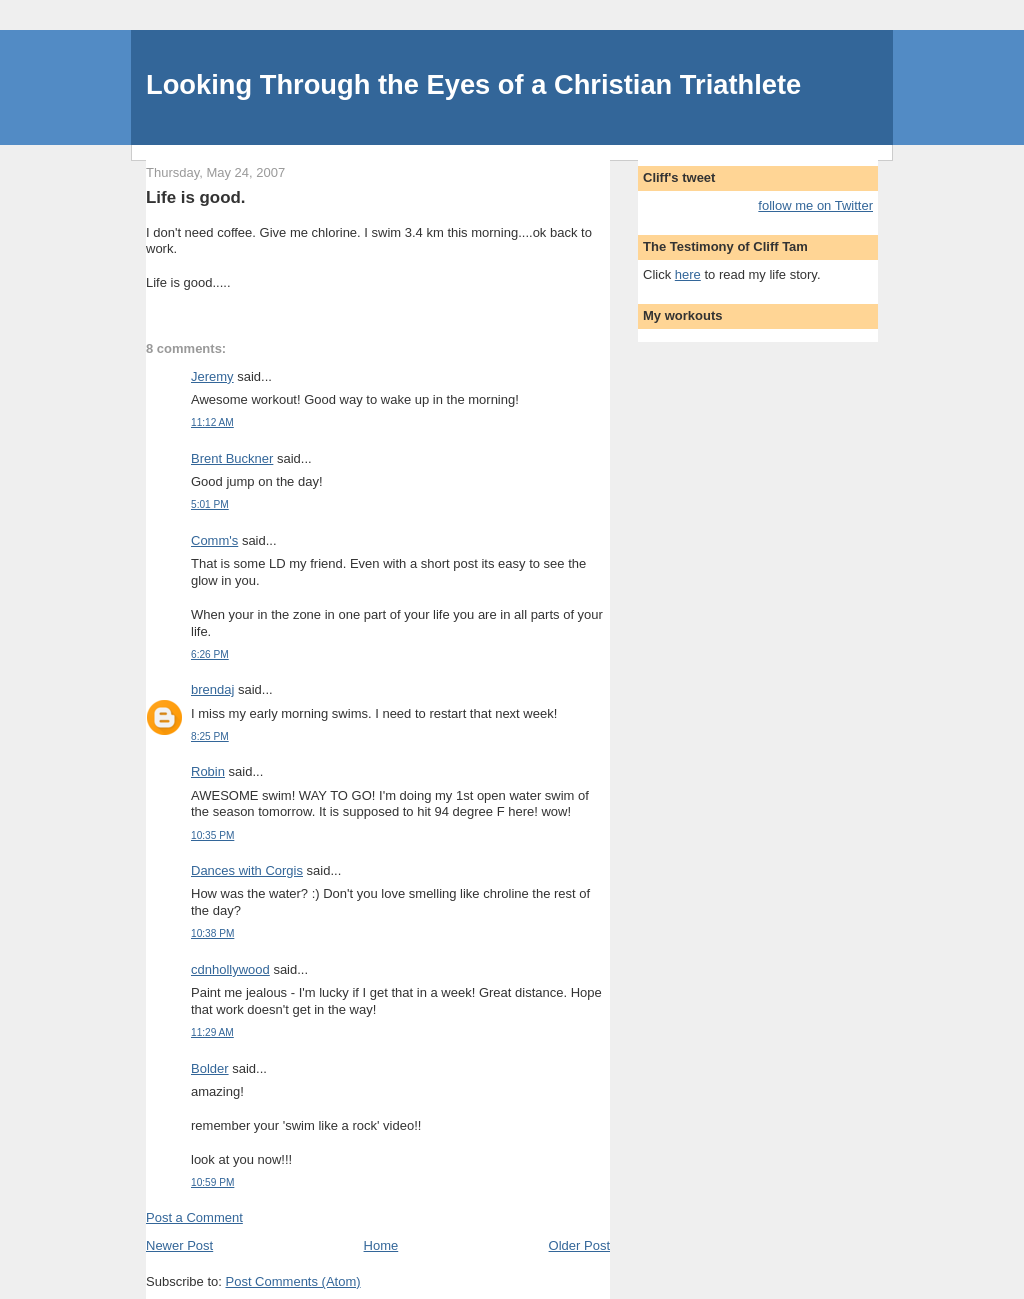 The image size is (1024, 1299). I want to click on Post a Comment, so click(194, 1217).